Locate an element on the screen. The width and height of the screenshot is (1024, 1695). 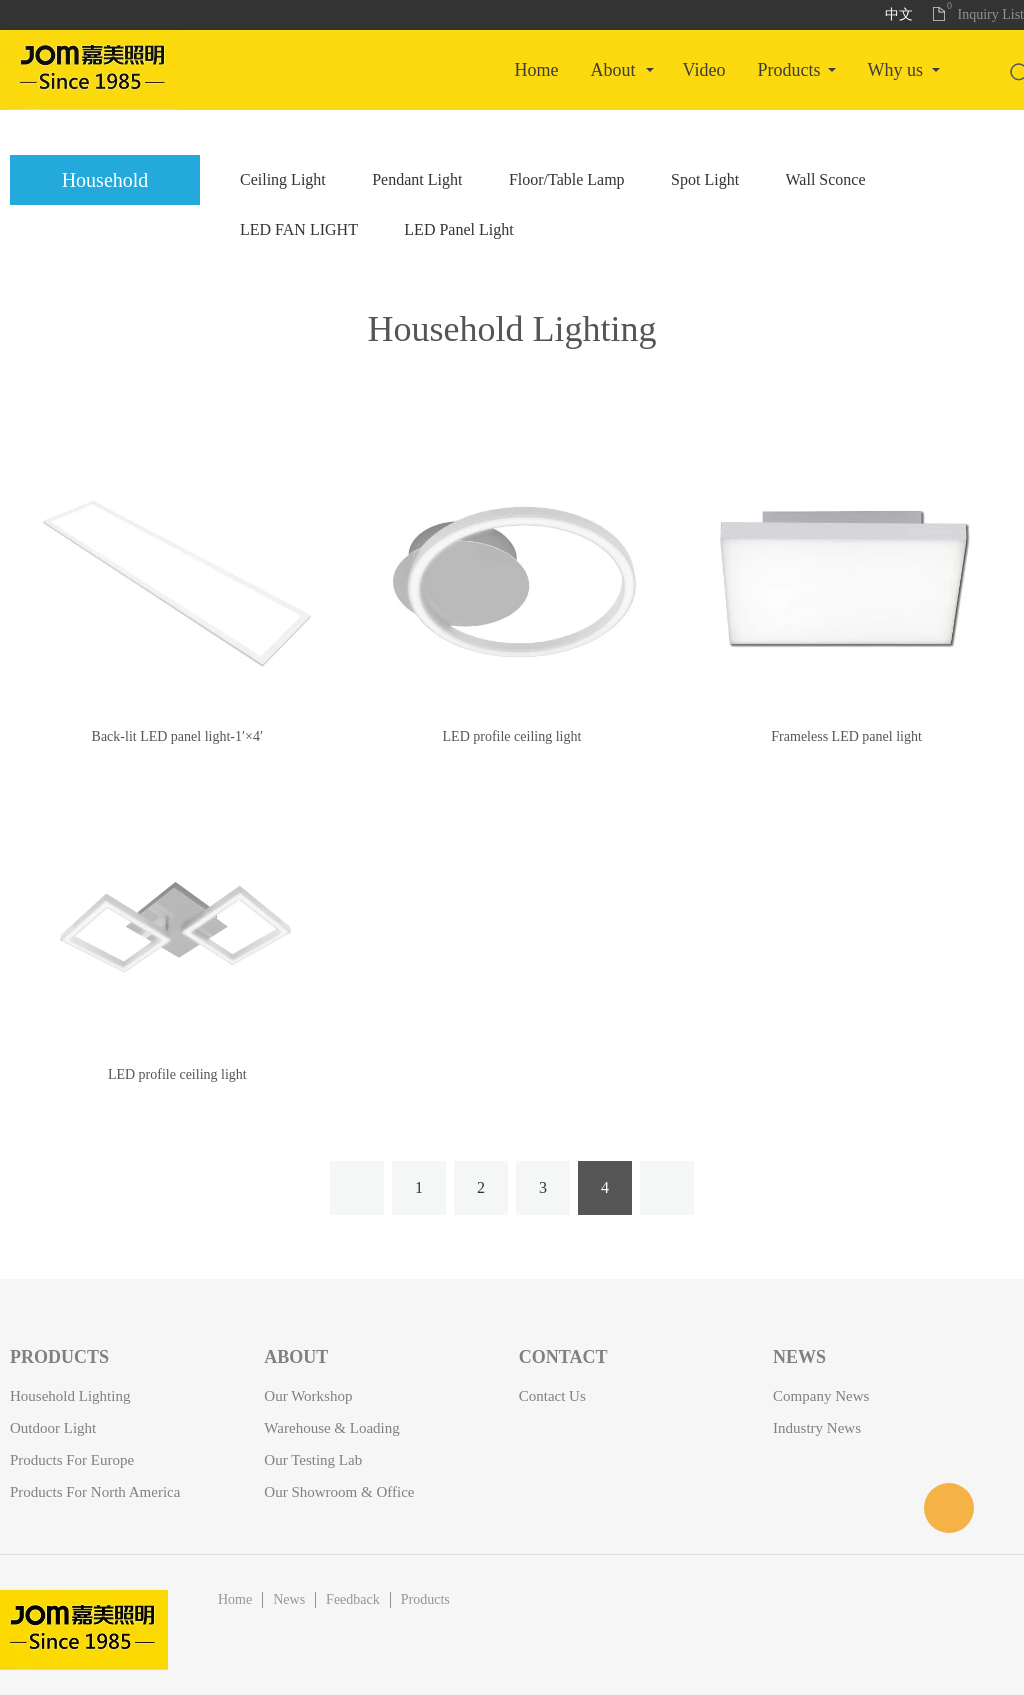
Company News is located at coordinates (821, 1396).